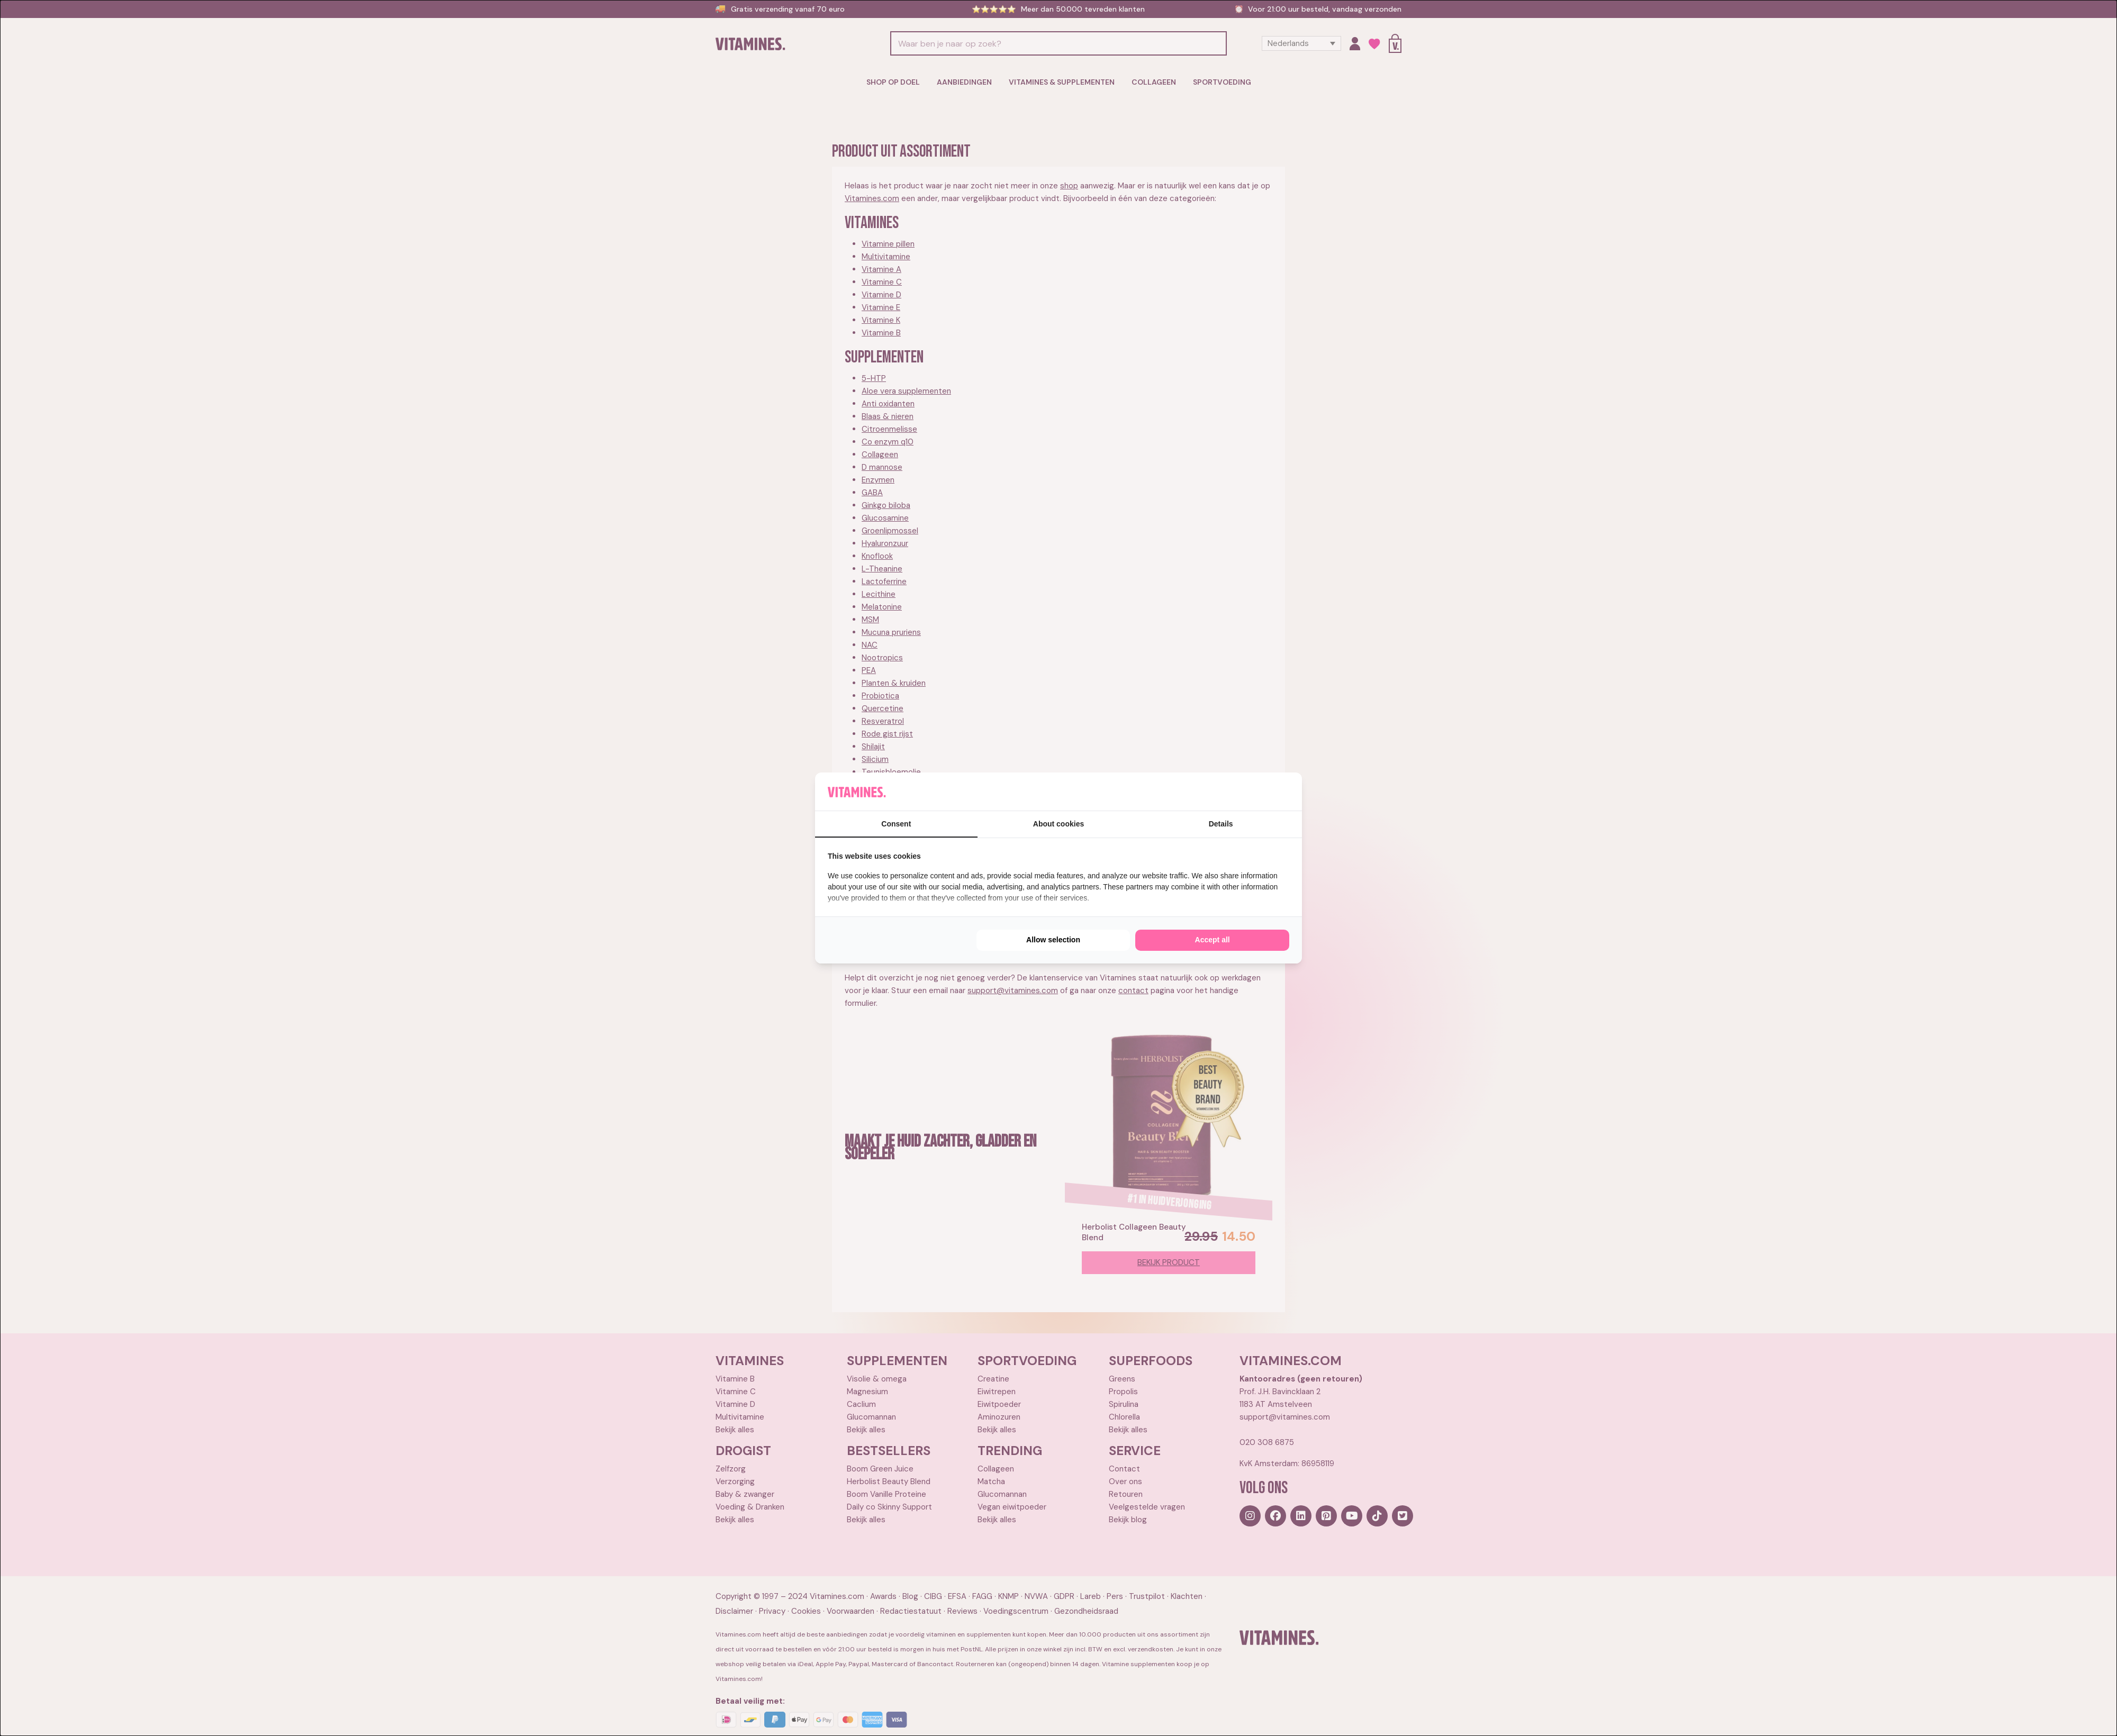 The image size is (2117, 1736). I want to click on About cookies [tab], so click(1058, 824).